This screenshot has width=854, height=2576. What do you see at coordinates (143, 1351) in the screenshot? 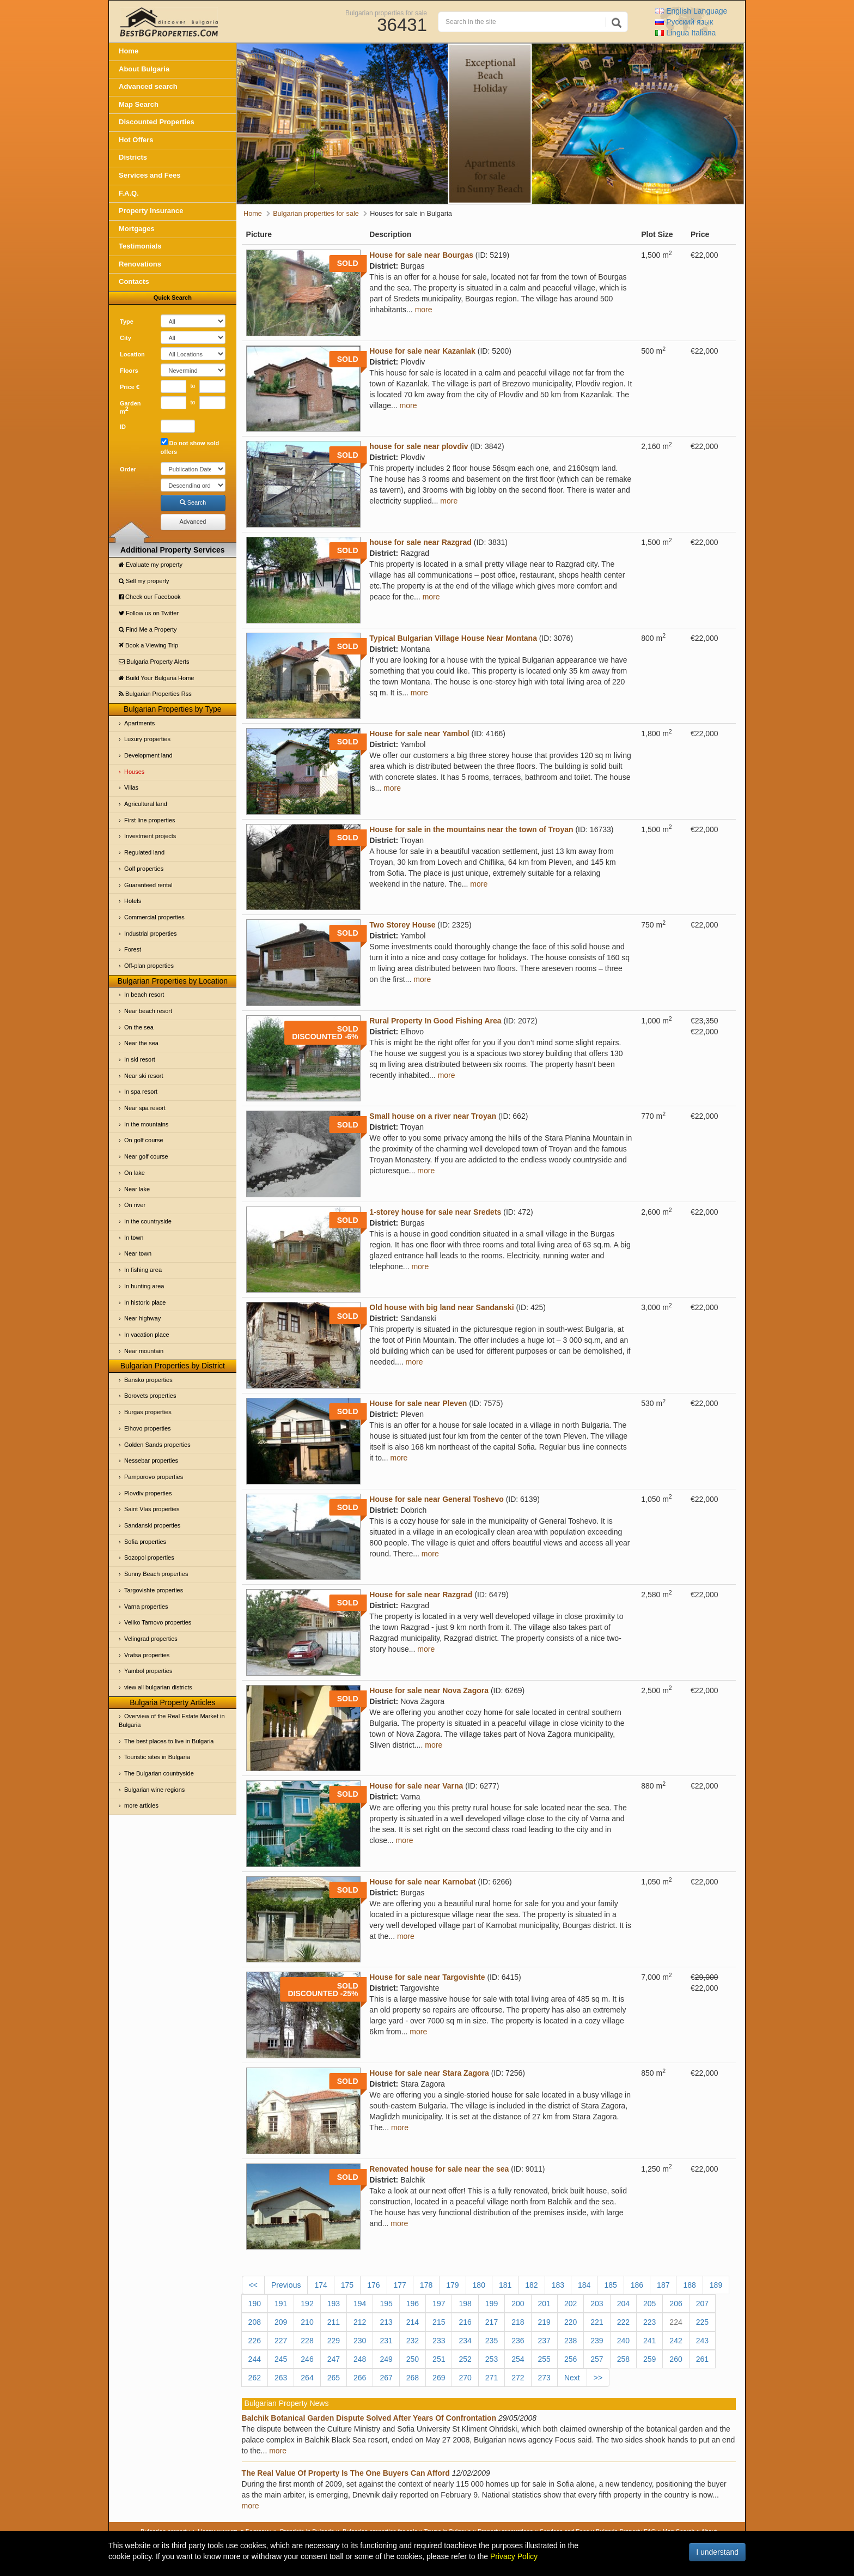
I see `Near mountain` at bounding box center [143, 1351].